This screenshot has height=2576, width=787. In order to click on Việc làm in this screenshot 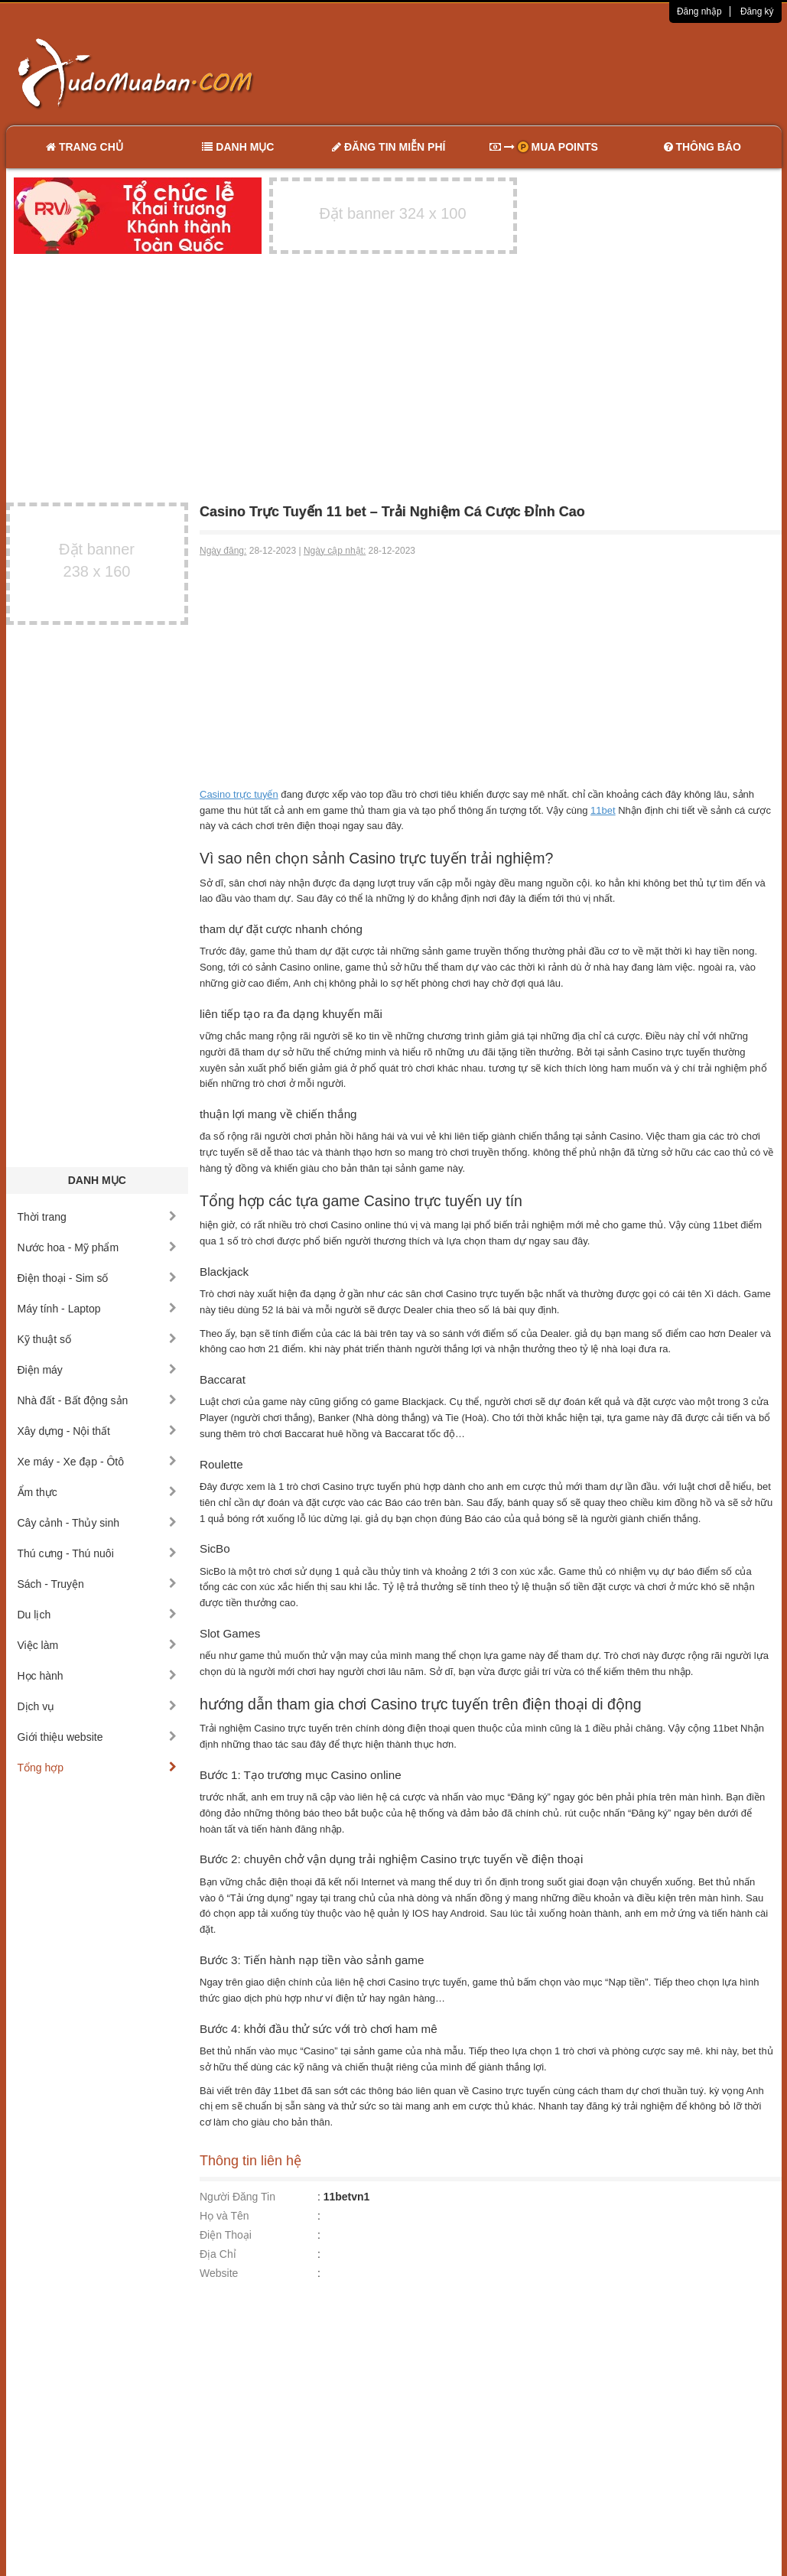, I will do `click(97, 1645)`.